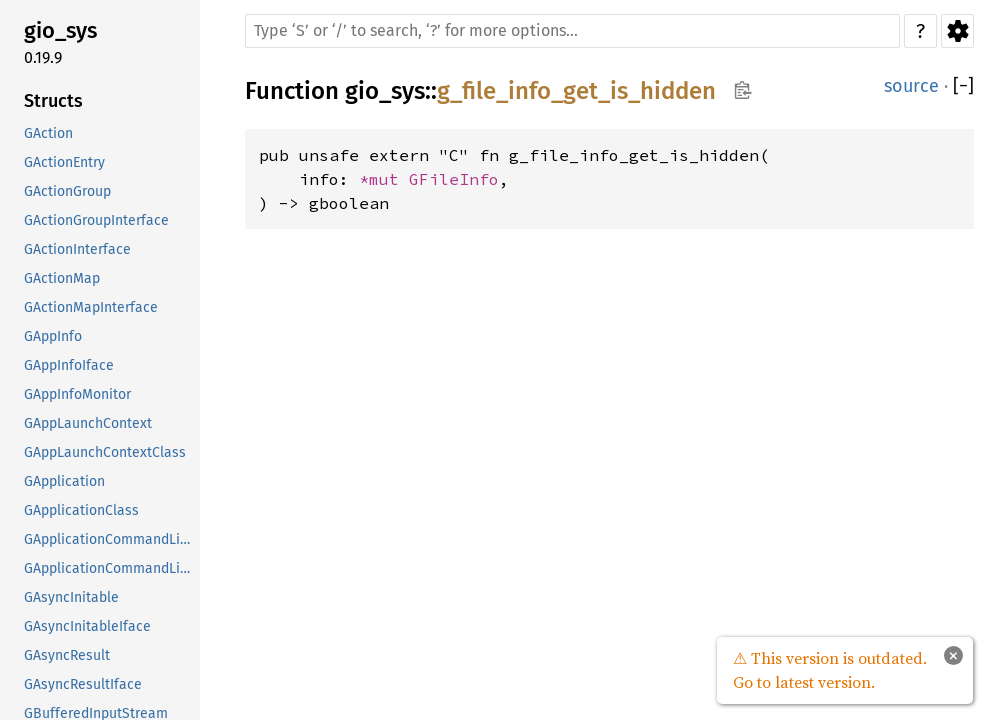 This screenshot has width=989, height=720. What do you see at coordinates (64, 481) in the screenshot?
I see `GApplication` at bounding box center [64, 481].